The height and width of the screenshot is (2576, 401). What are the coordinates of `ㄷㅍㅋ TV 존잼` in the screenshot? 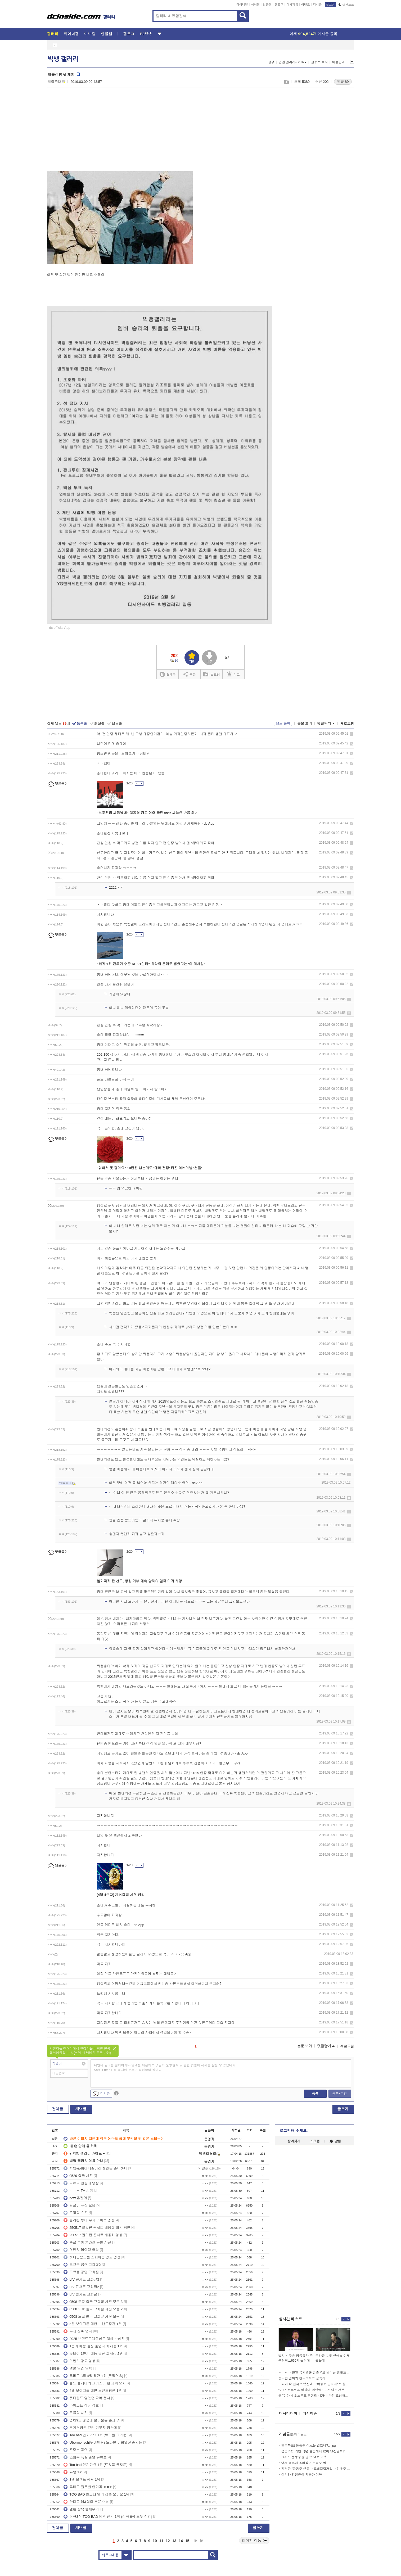 It's located at (78, 2191).